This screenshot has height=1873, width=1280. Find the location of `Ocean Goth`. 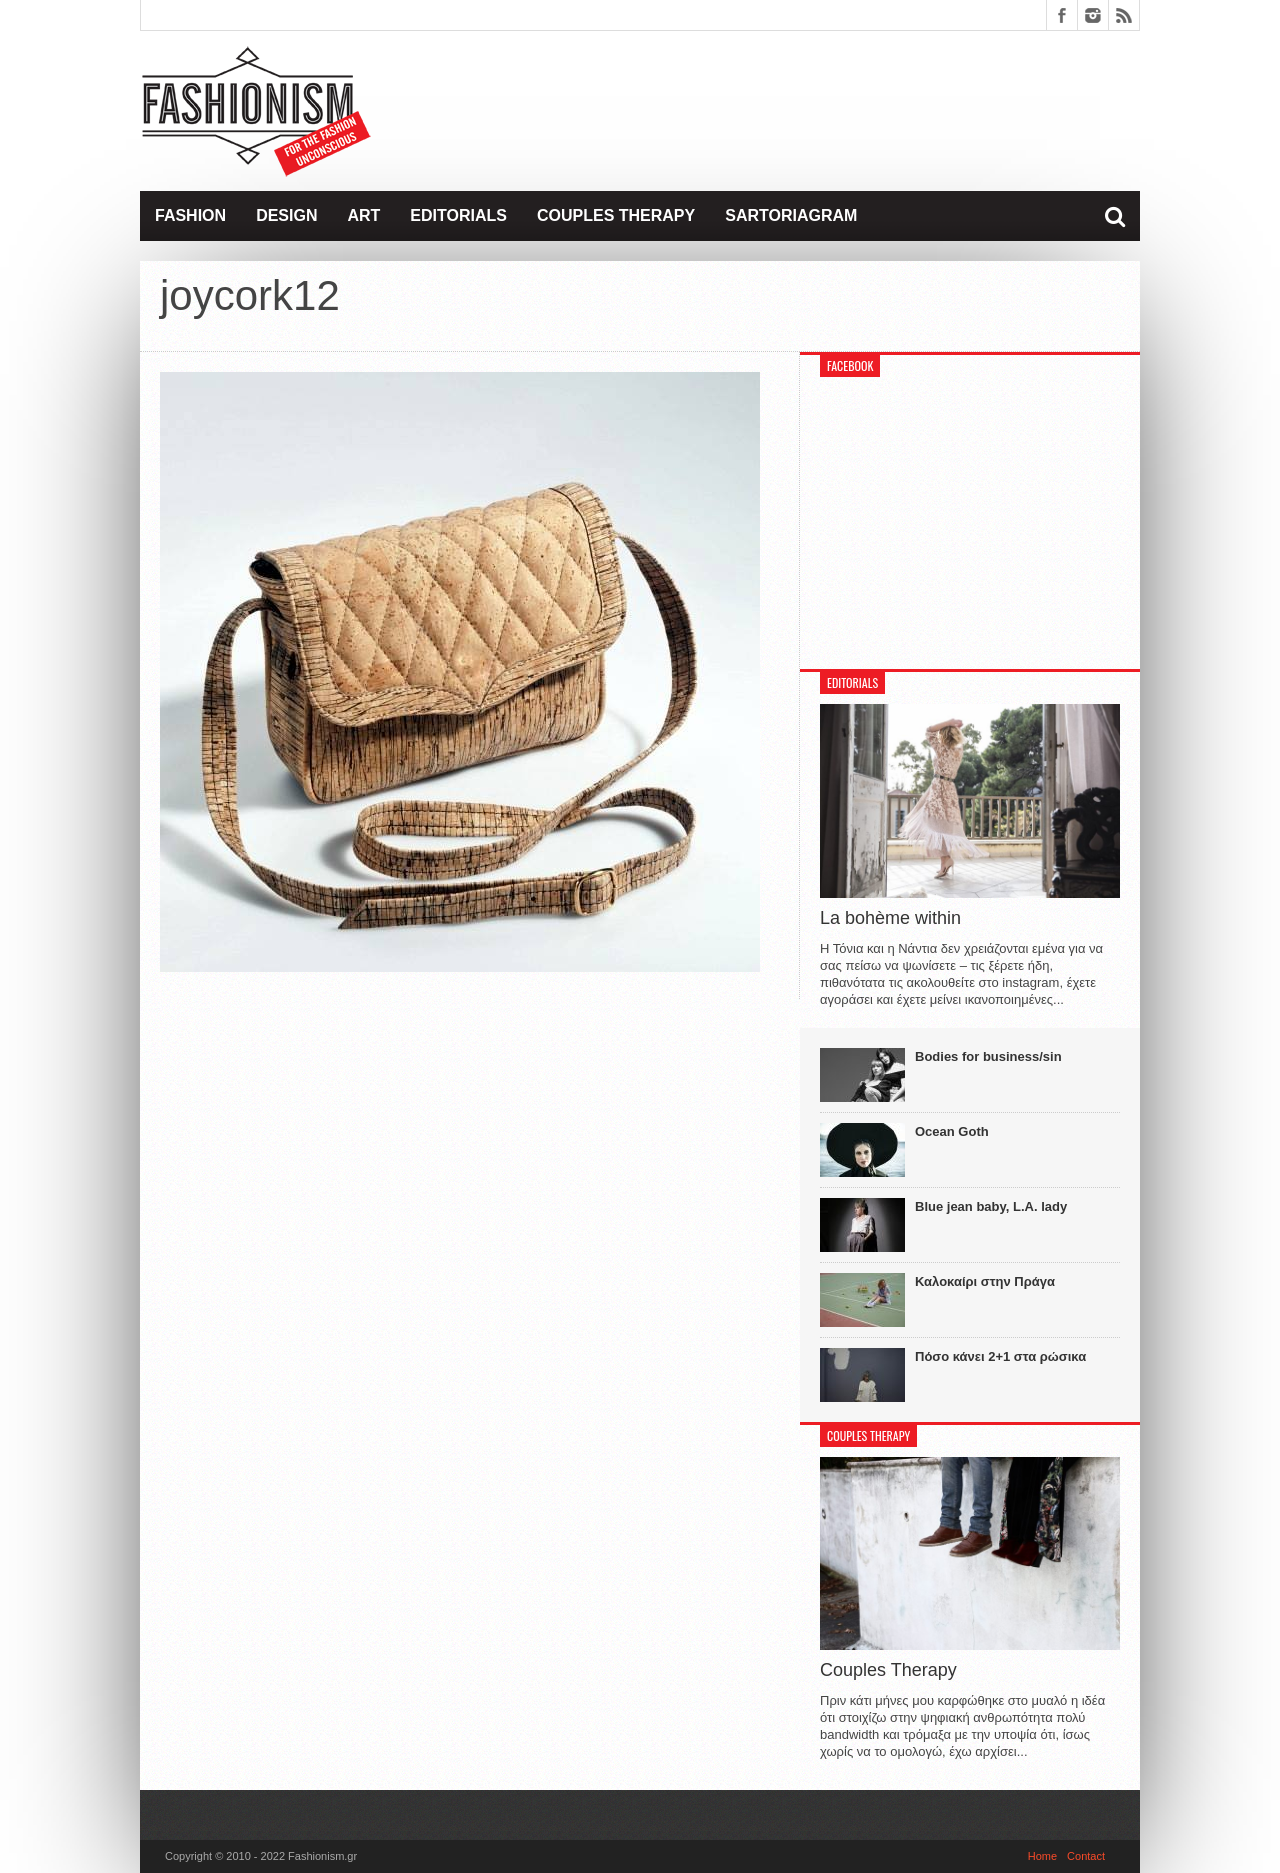

Ocean Goth is located at coordinates (952, 1131).